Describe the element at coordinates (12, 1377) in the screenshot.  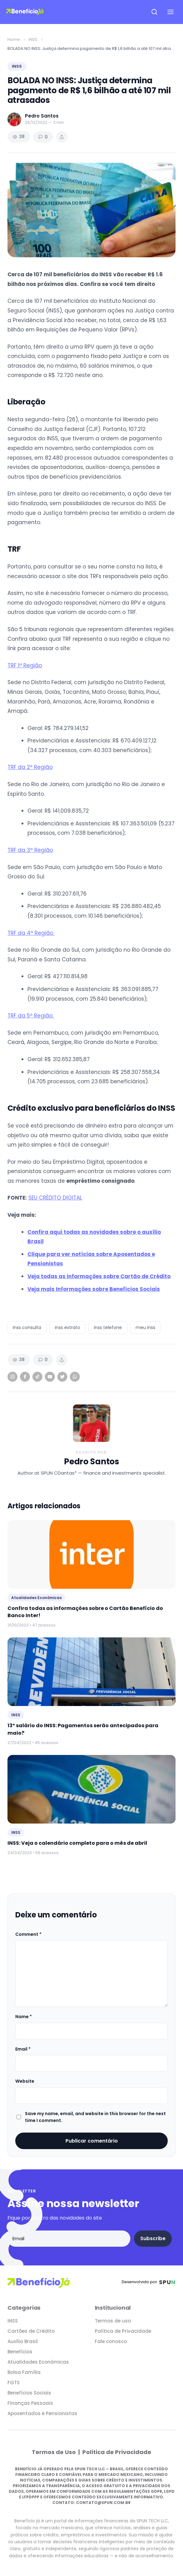
I see `[Instagram]` at that location.